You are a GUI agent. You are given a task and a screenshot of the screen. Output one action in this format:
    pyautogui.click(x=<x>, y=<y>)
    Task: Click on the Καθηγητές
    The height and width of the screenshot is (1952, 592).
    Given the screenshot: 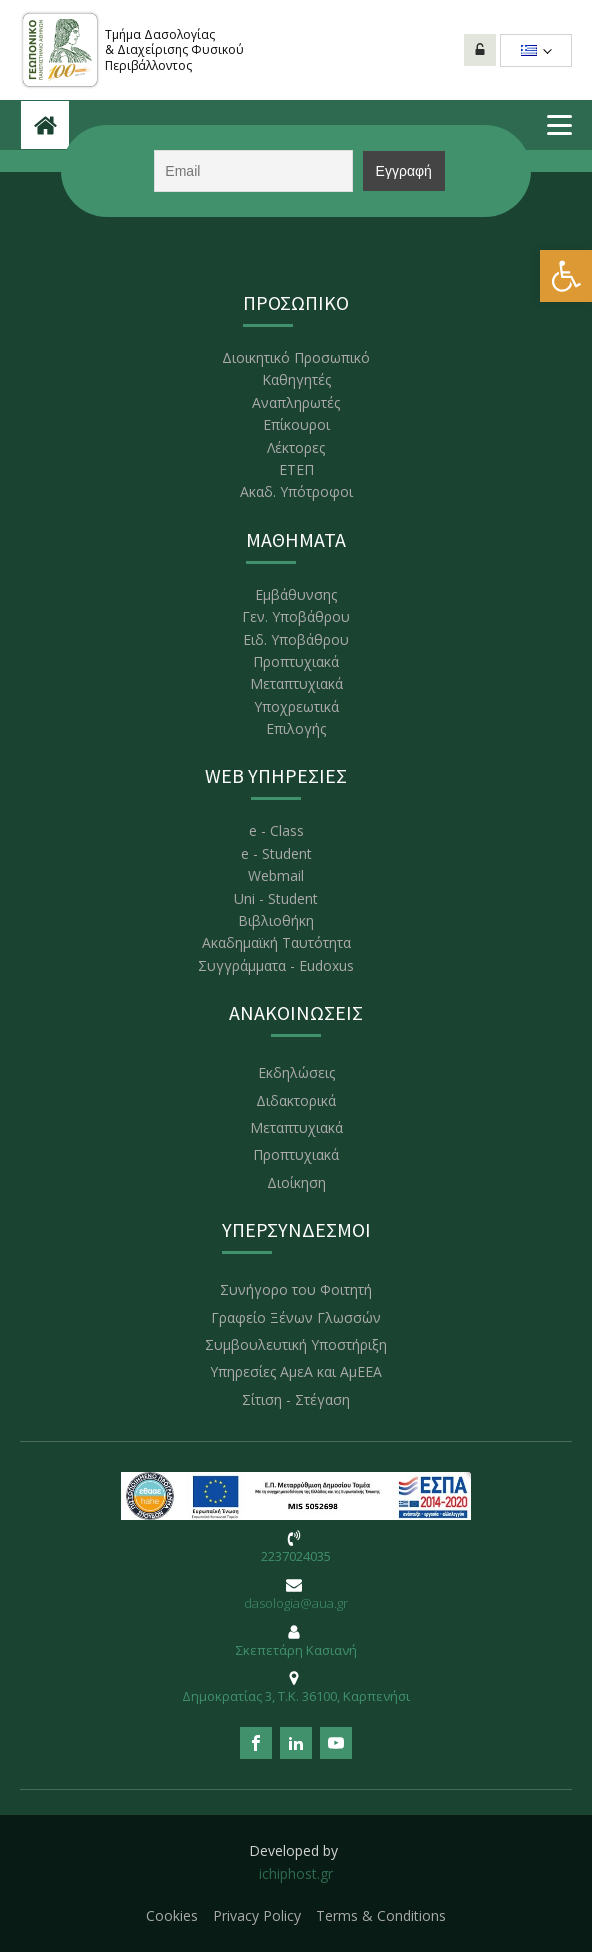 What is the action you would take?
    pyautogui.click(x=296, y=379)
    